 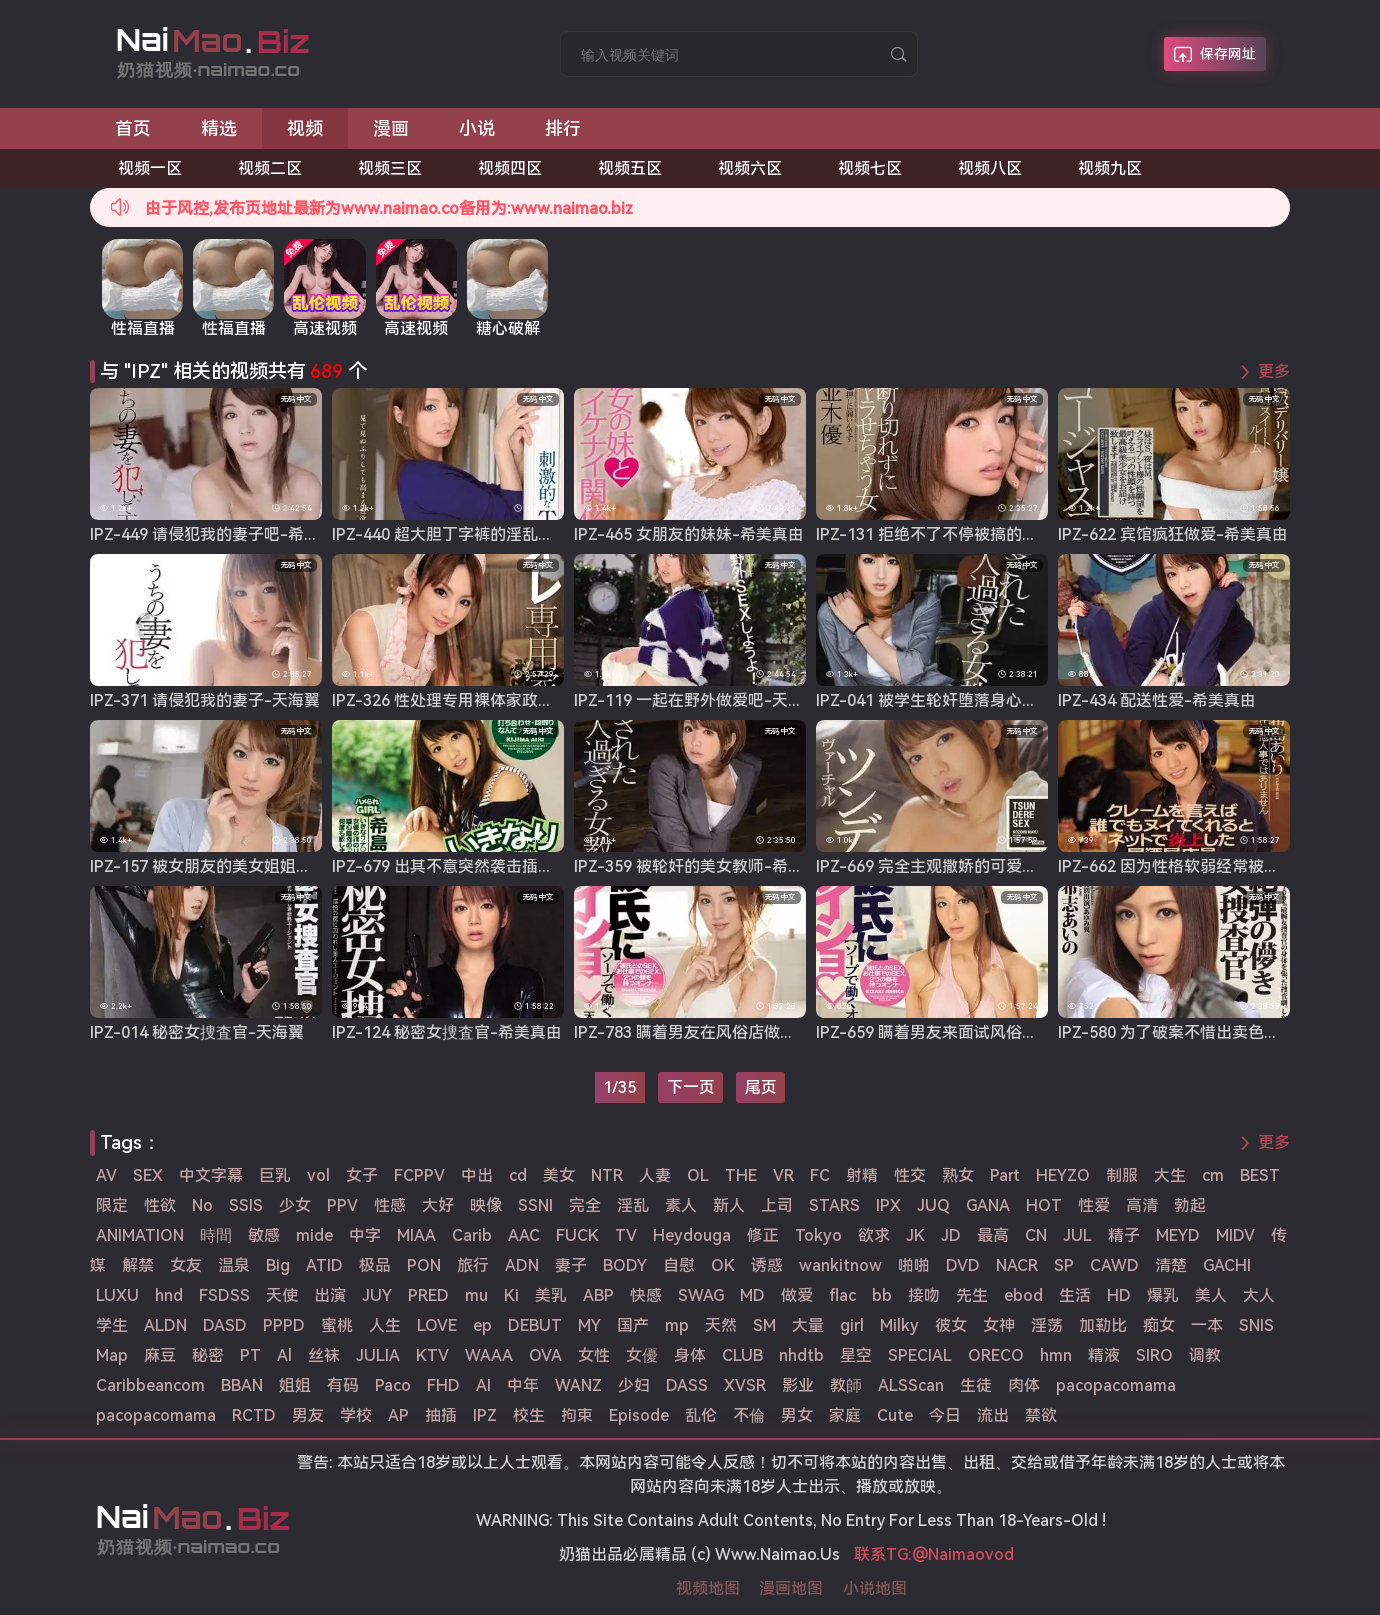 I want to click on 旅行, so click(x=473, y=1265).